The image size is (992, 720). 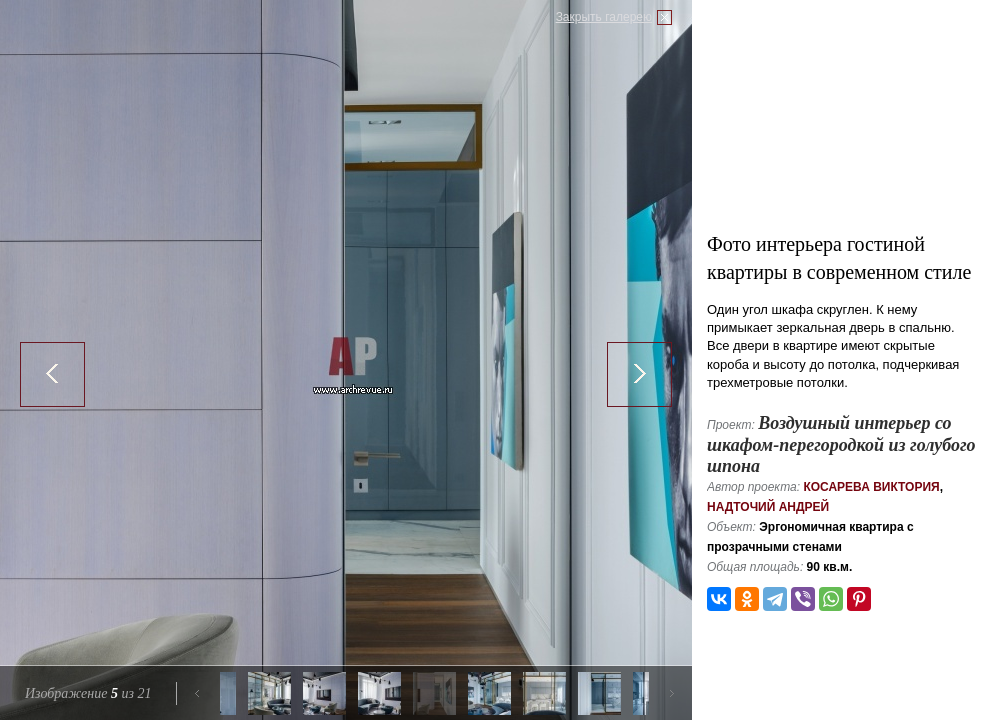 I want to click on Надточий Андрей, so click(x=768, y=507).